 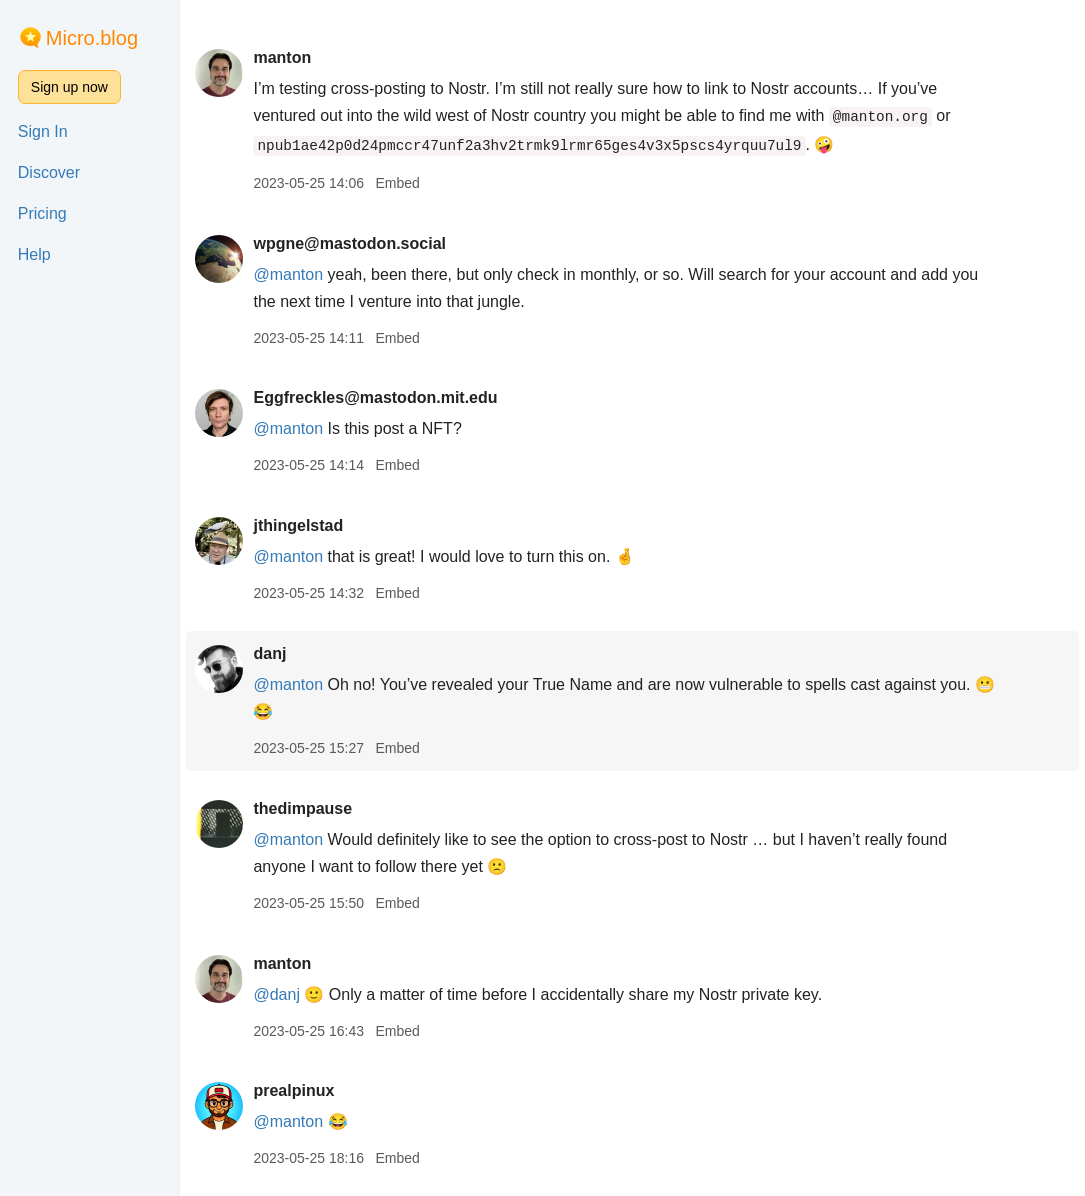 I want to click on Sign up now, so click(x=69, y=87).